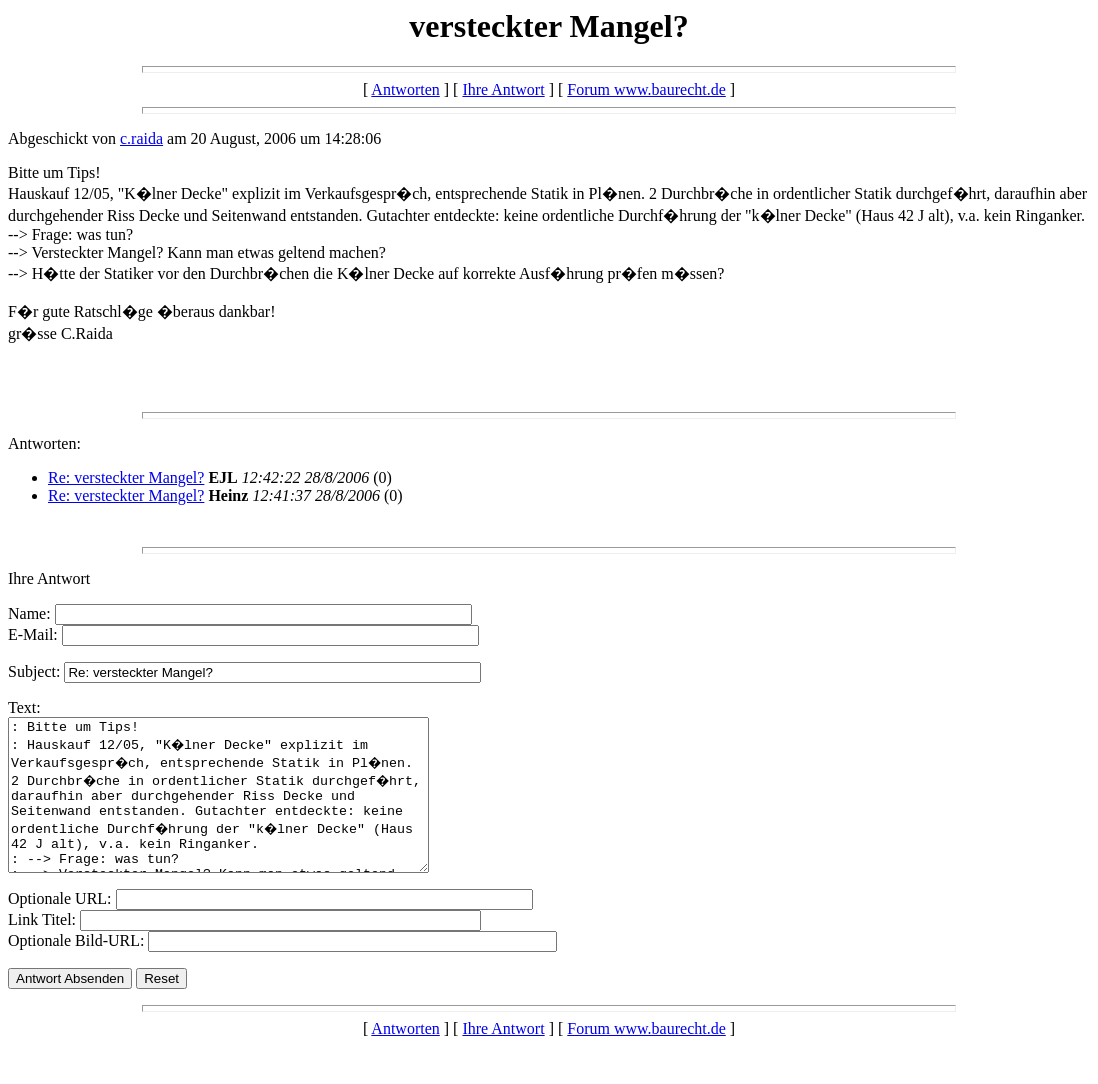 The image size is (1098, 1084). Describe the element at coordinates (646, 89) in the screenshot. I see `Forum www.baurecht.de` at that location.